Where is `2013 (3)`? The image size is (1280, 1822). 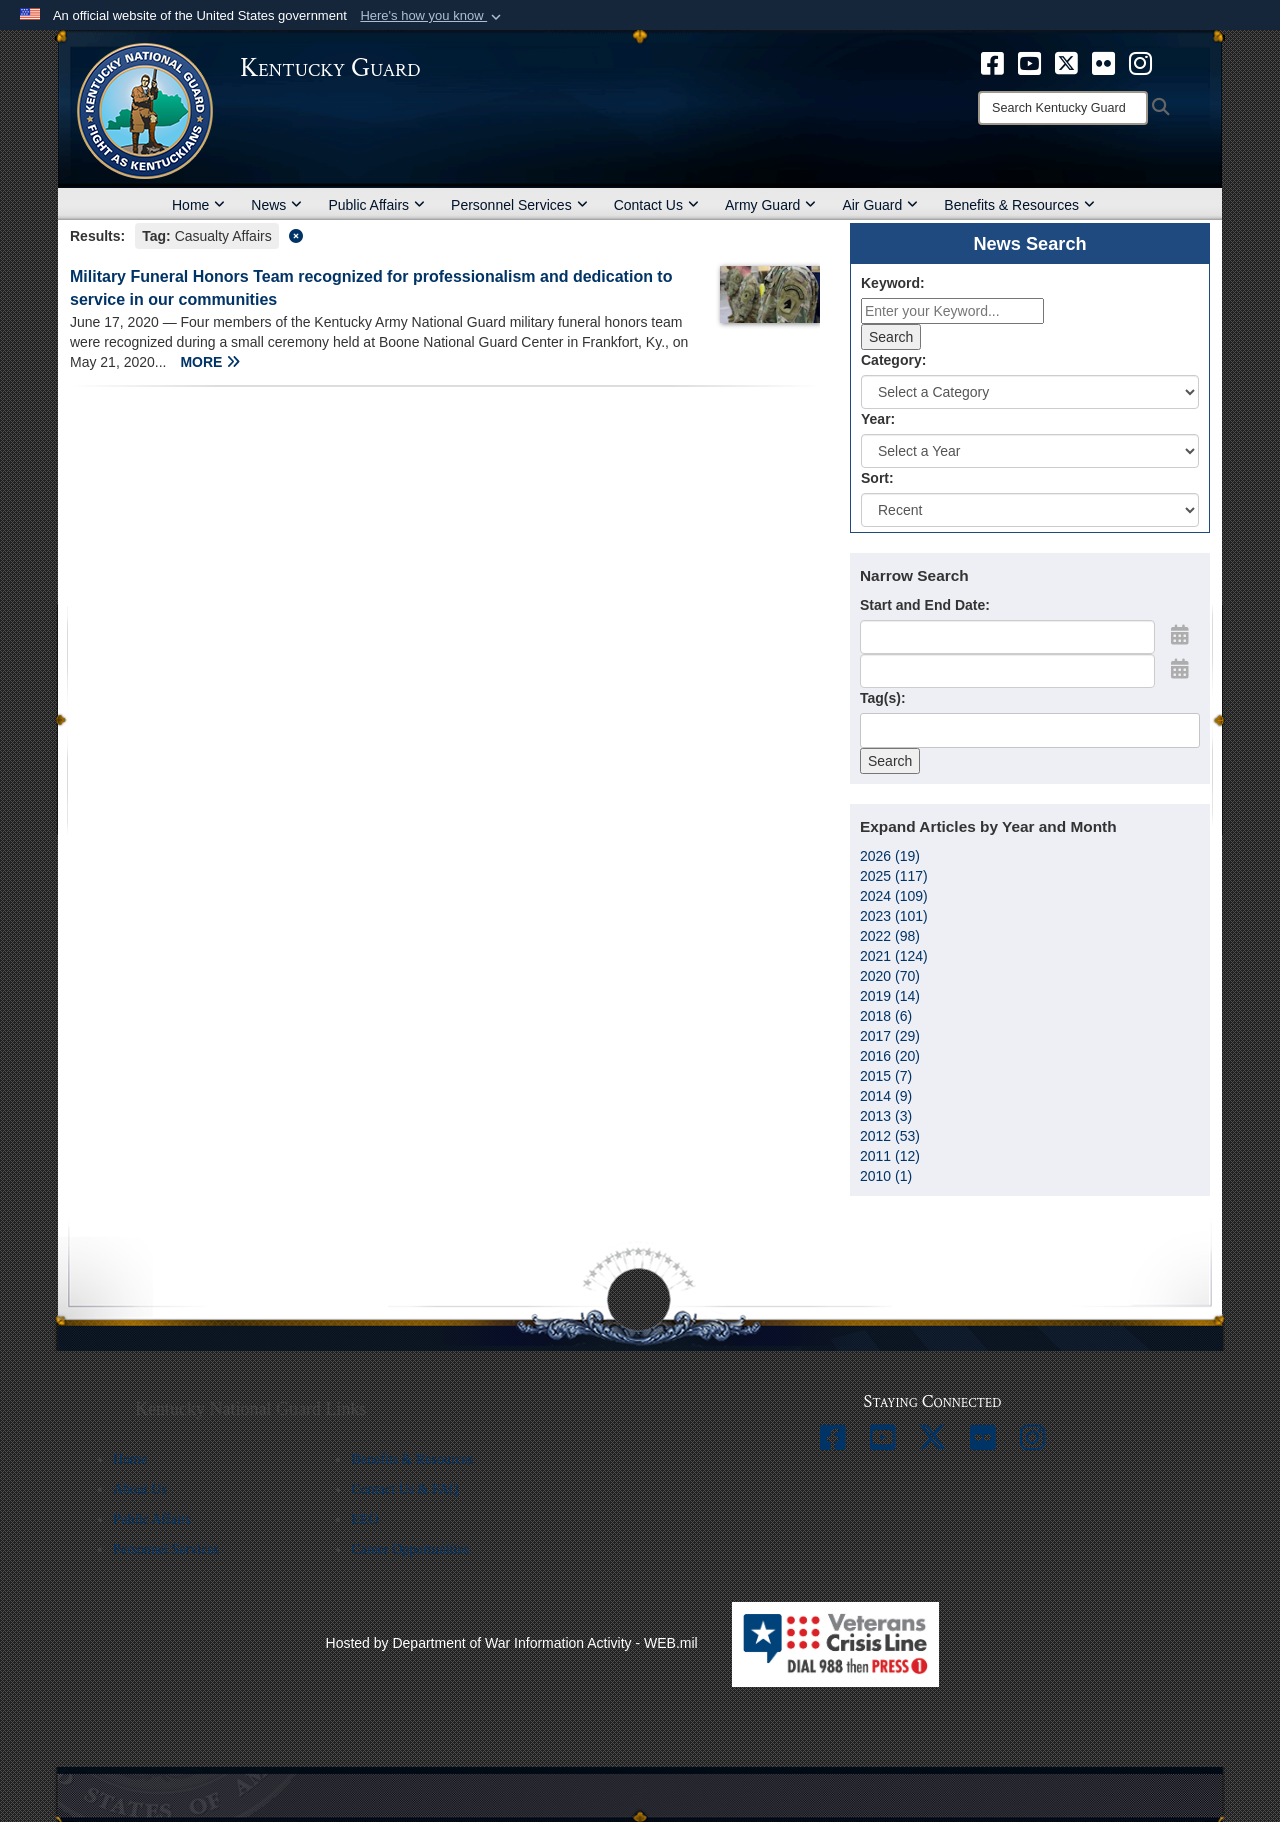 2013 (3) is located at coordinates (886, 1116).